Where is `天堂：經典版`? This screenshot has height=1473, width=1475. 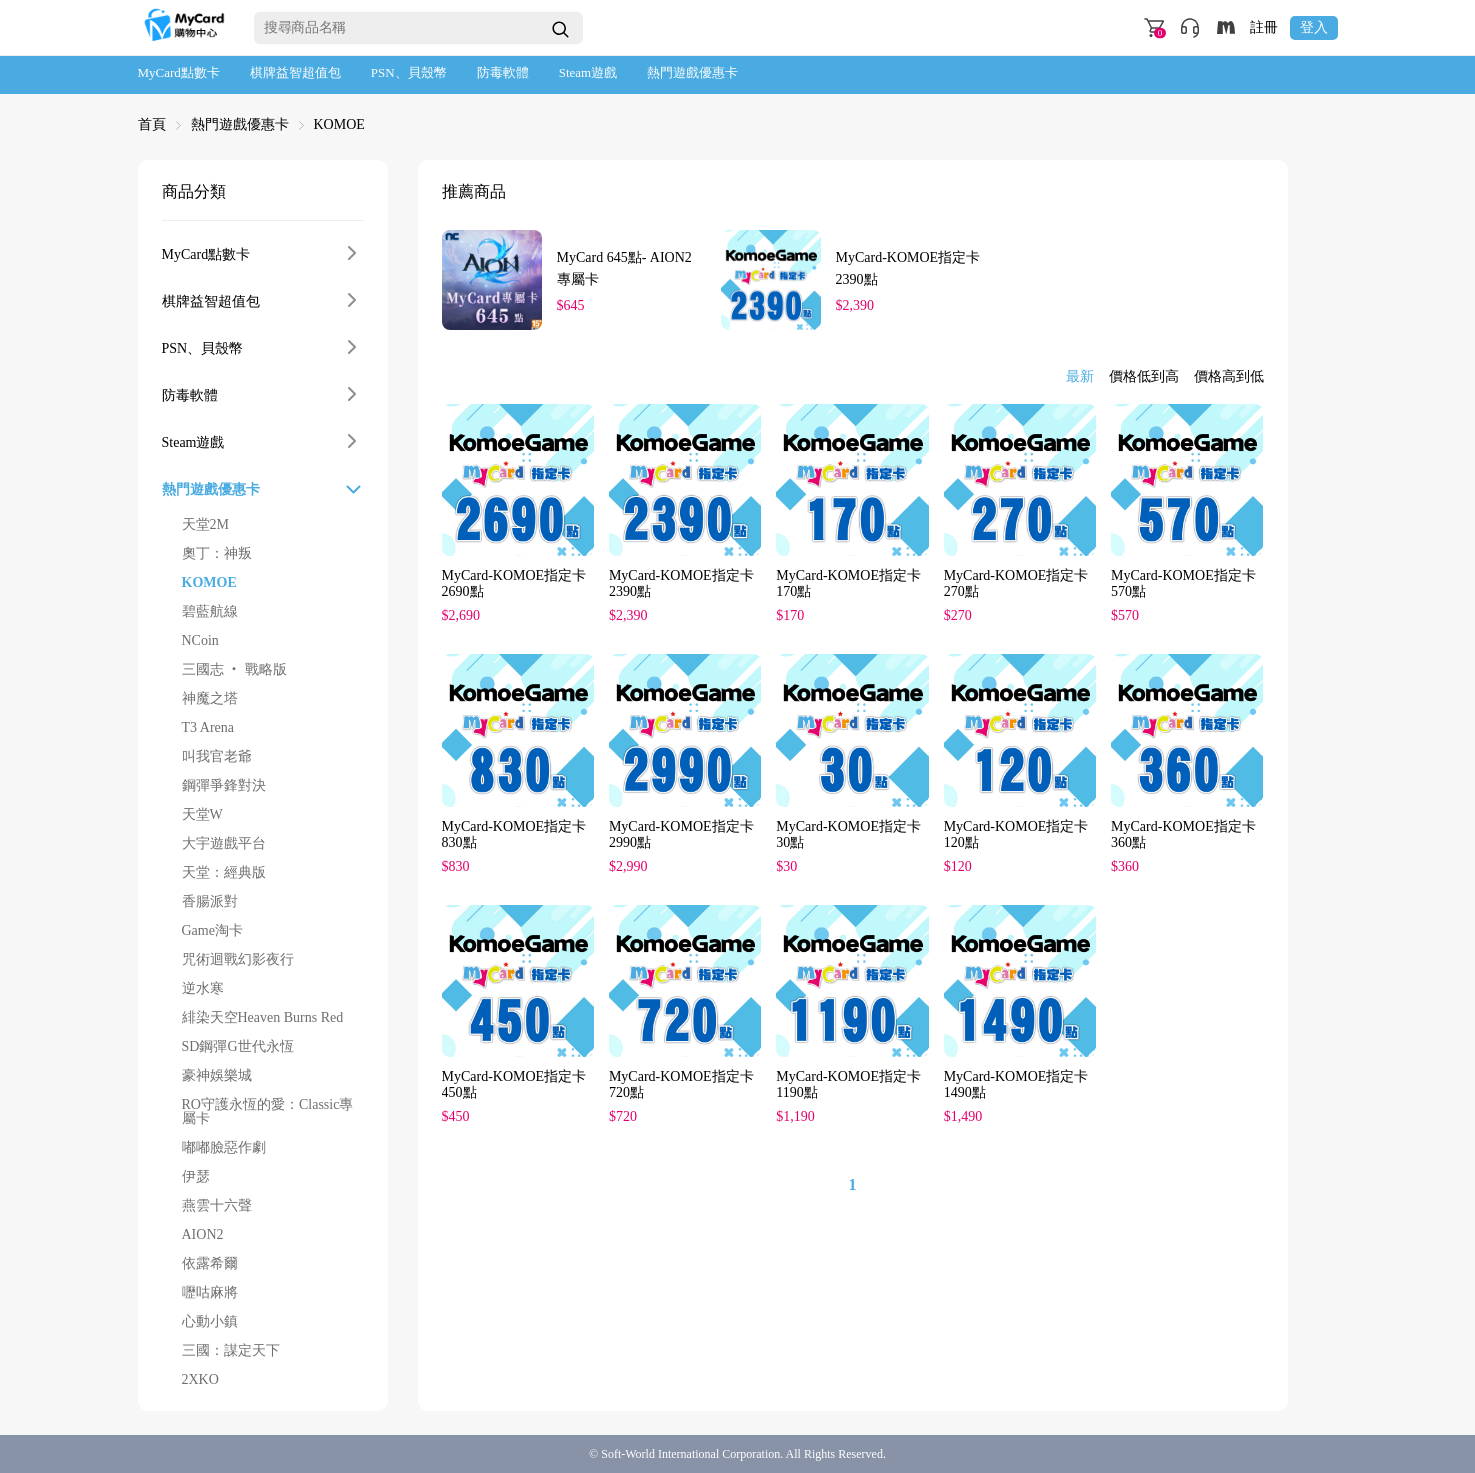 天堂：經典版 is located at coordinates (224, 873).